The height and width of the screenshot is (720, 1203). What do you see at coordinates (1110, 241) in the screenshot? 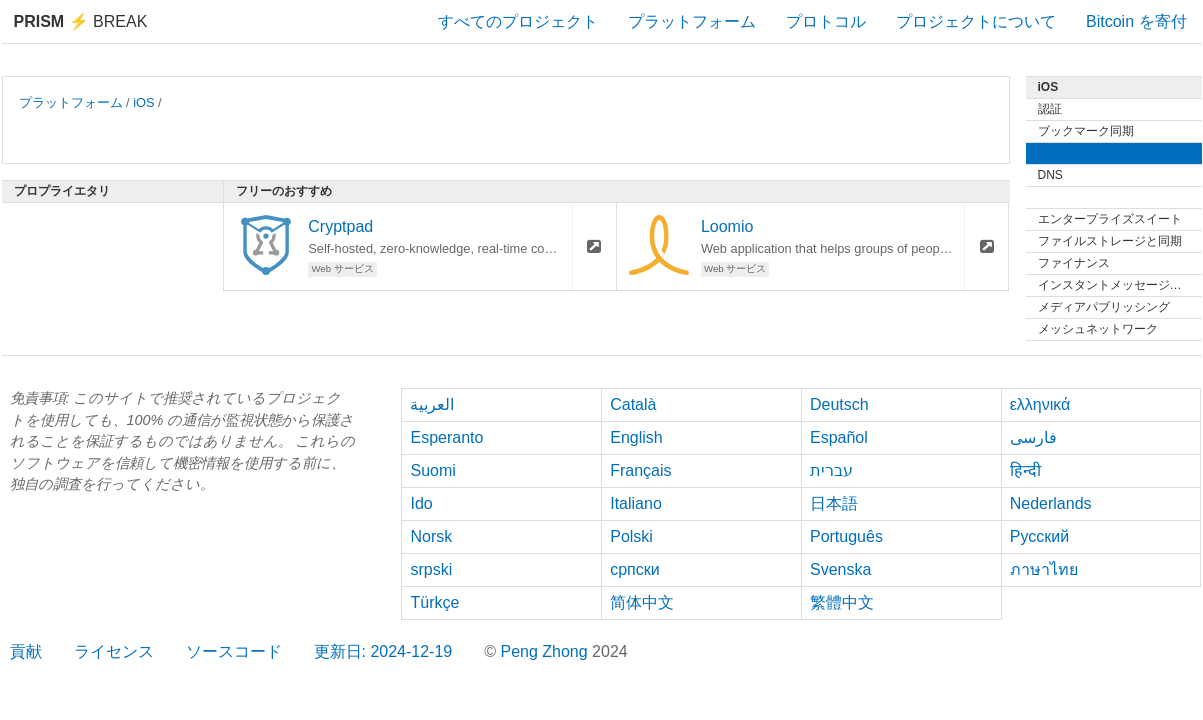
I see `ファイルストレージと同期` at bounding box center [1110, 241].